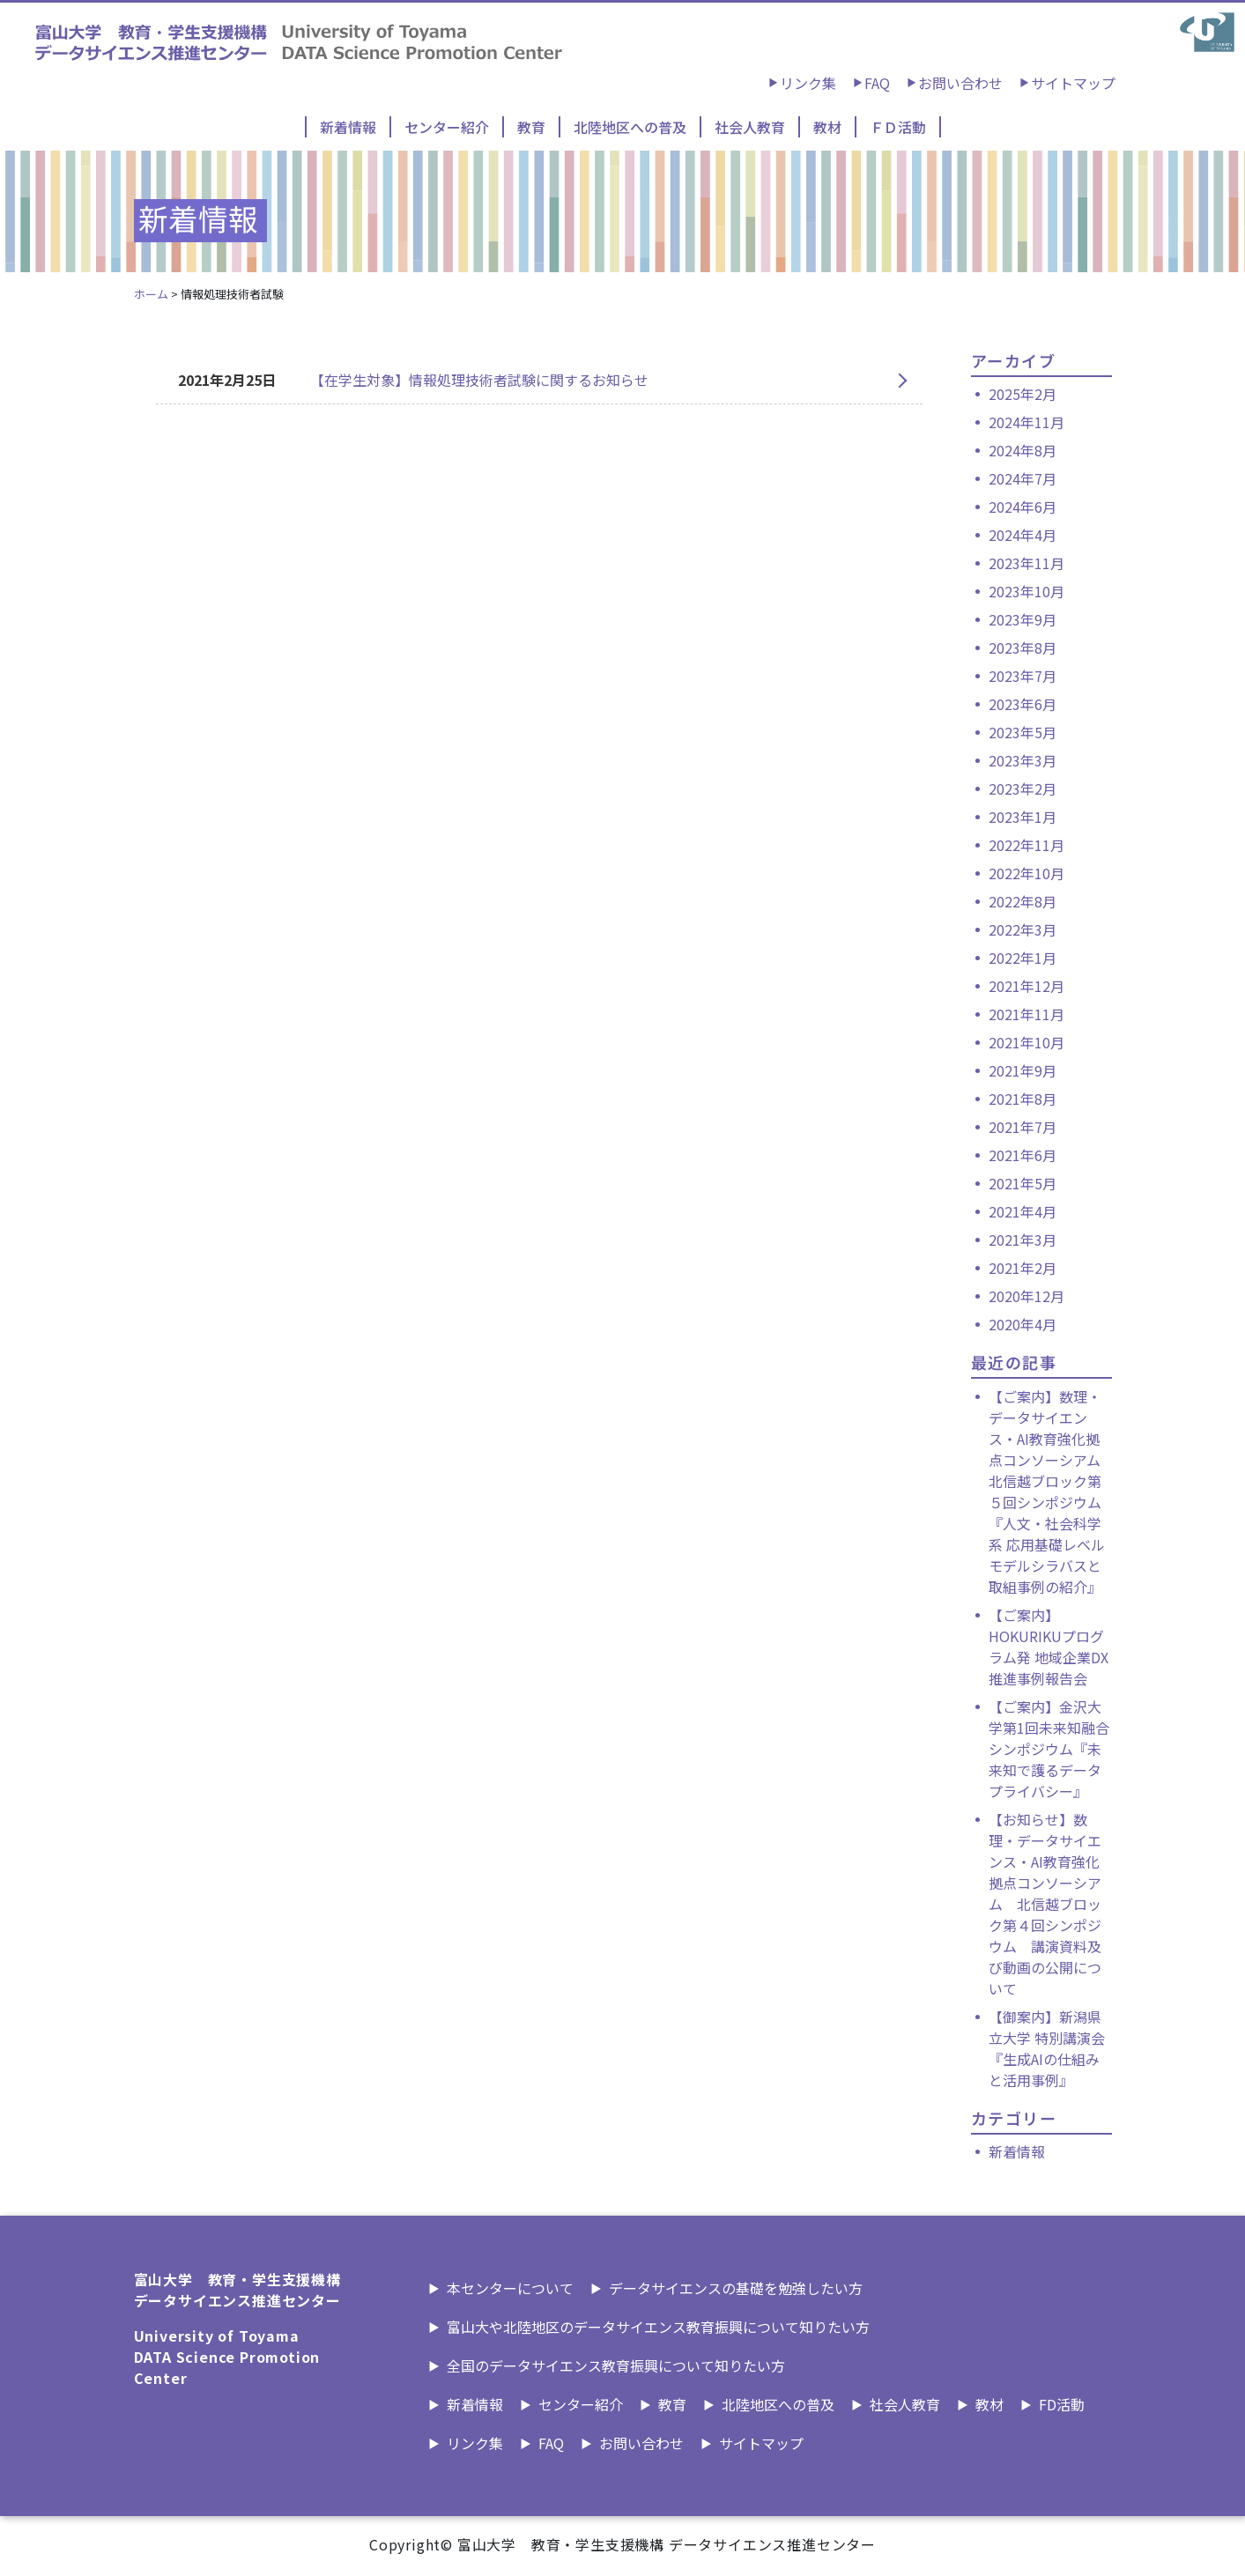  What do you see at coordinates (510, 2287) in the screenshot?
I see `本センターについて` at bounding box center [510, 2287].